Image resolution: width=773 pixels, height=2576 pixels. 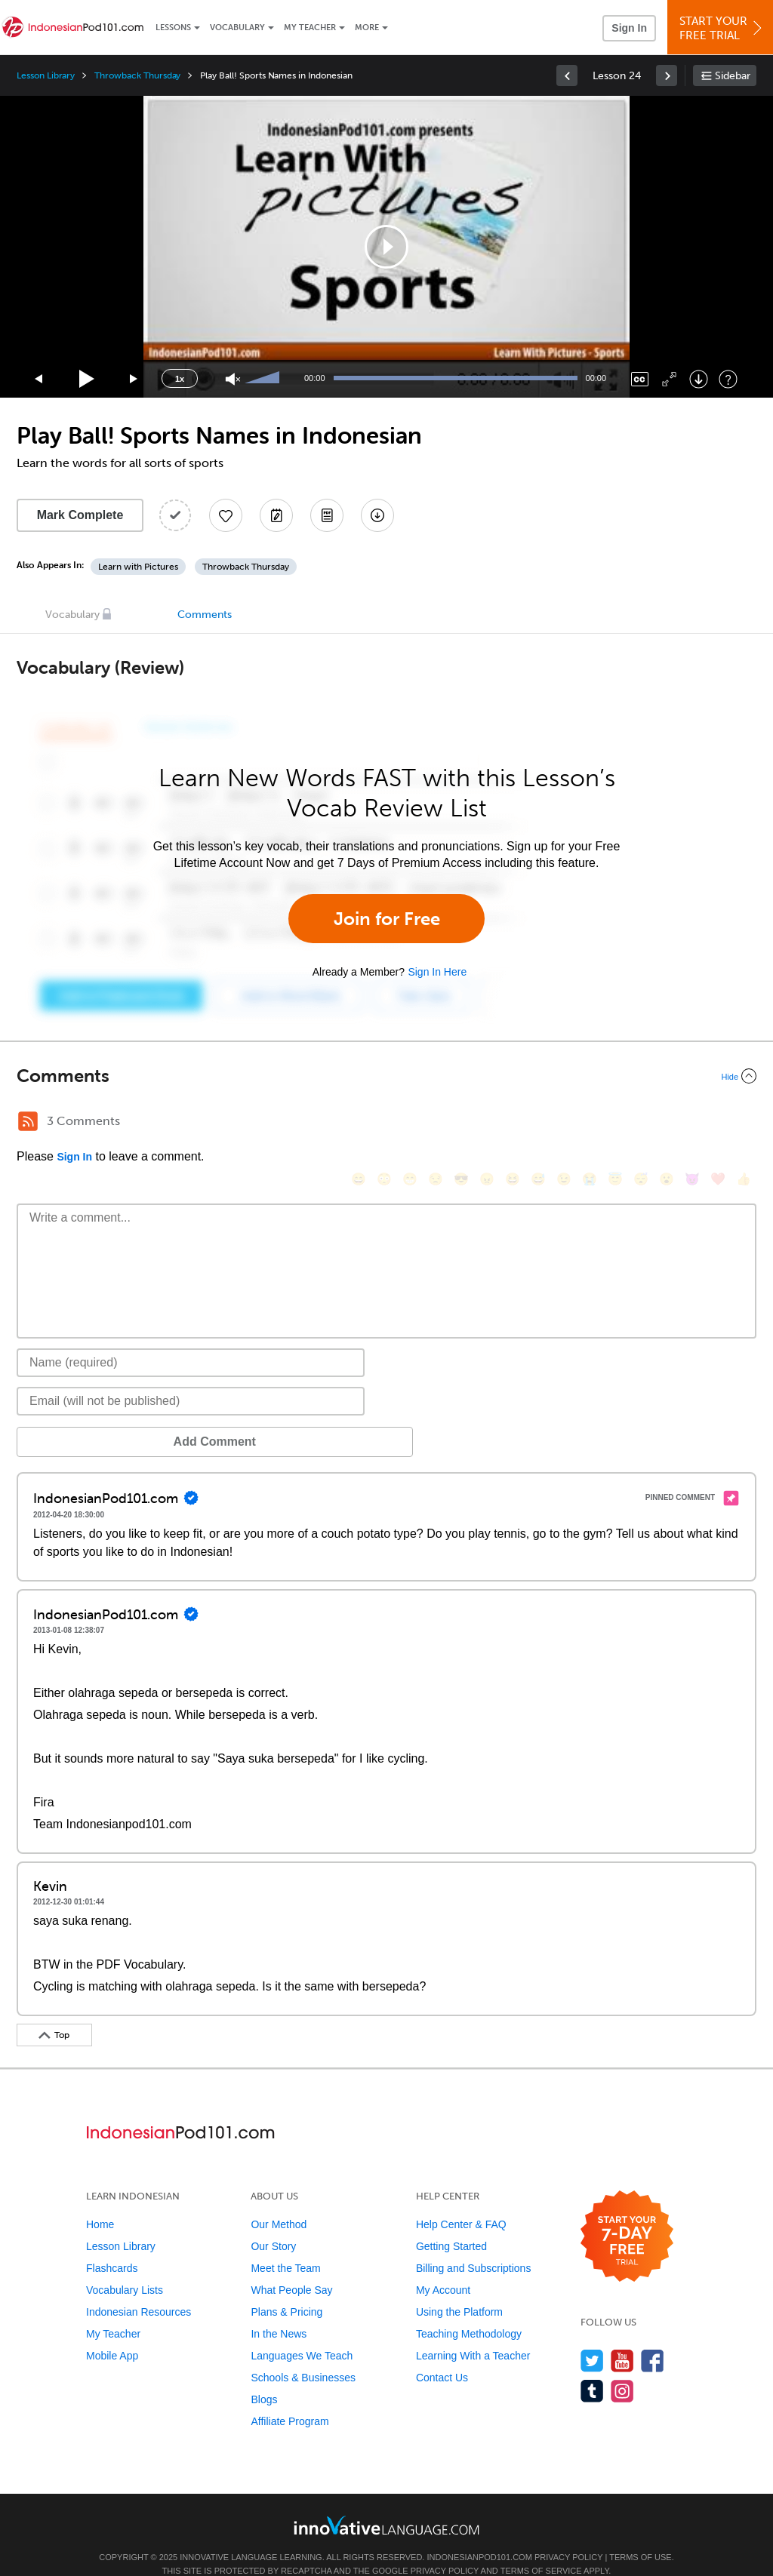 I want to click on [Create a Note], so click(x=276, y=515).